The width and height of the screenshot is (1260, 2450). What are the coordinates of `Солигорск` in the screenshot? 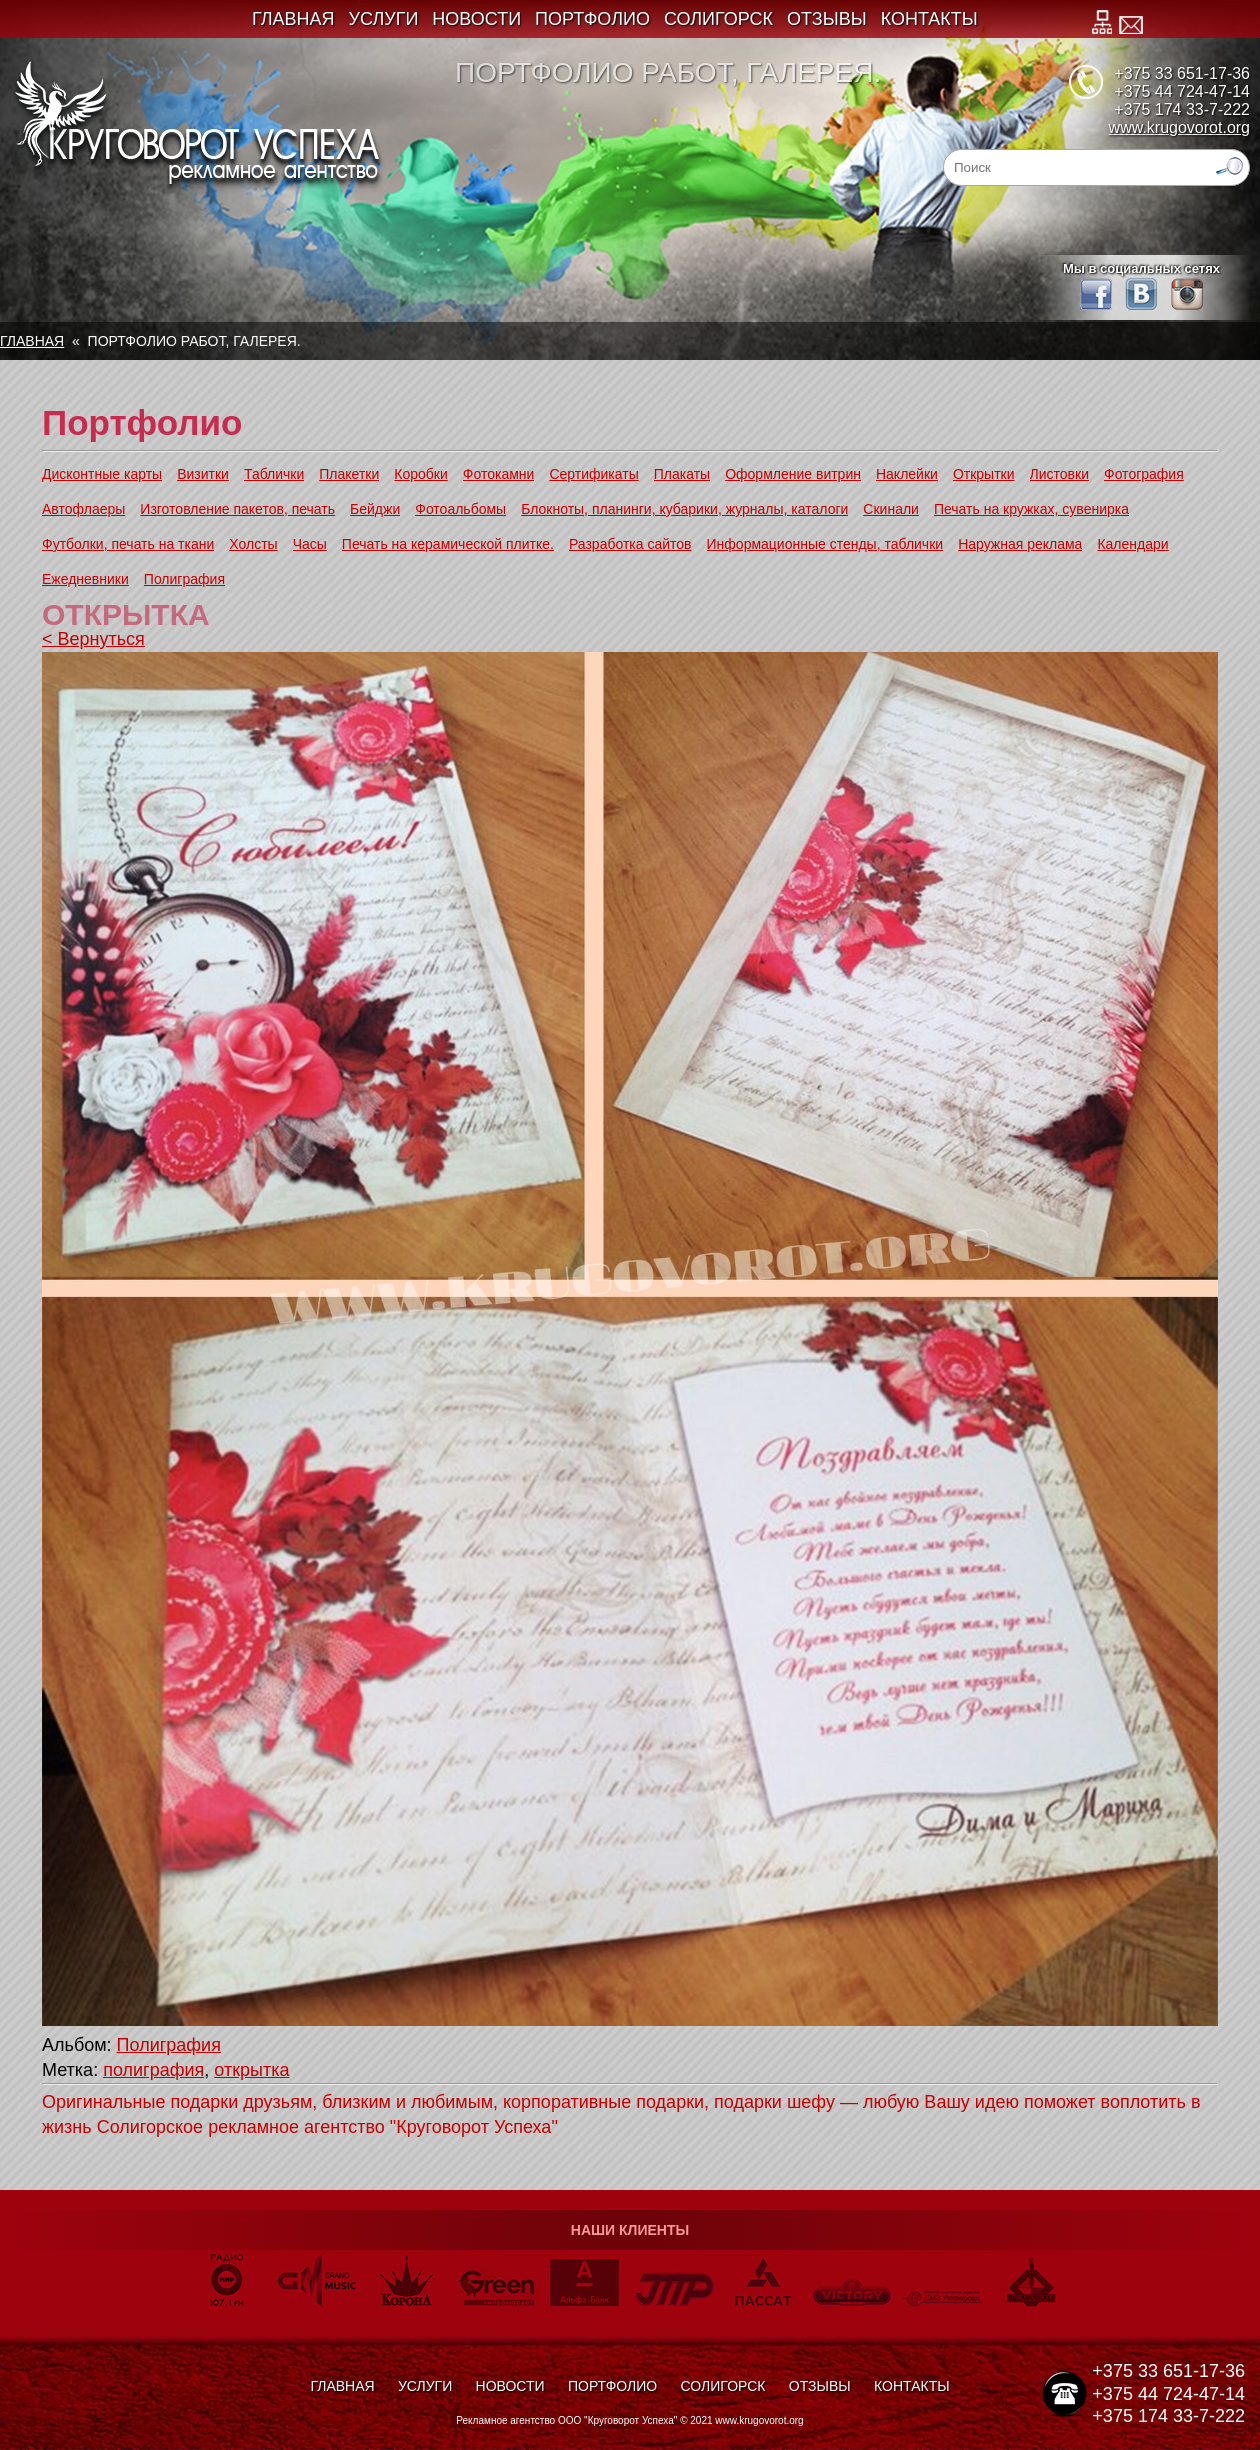 It's located at (718, 19).